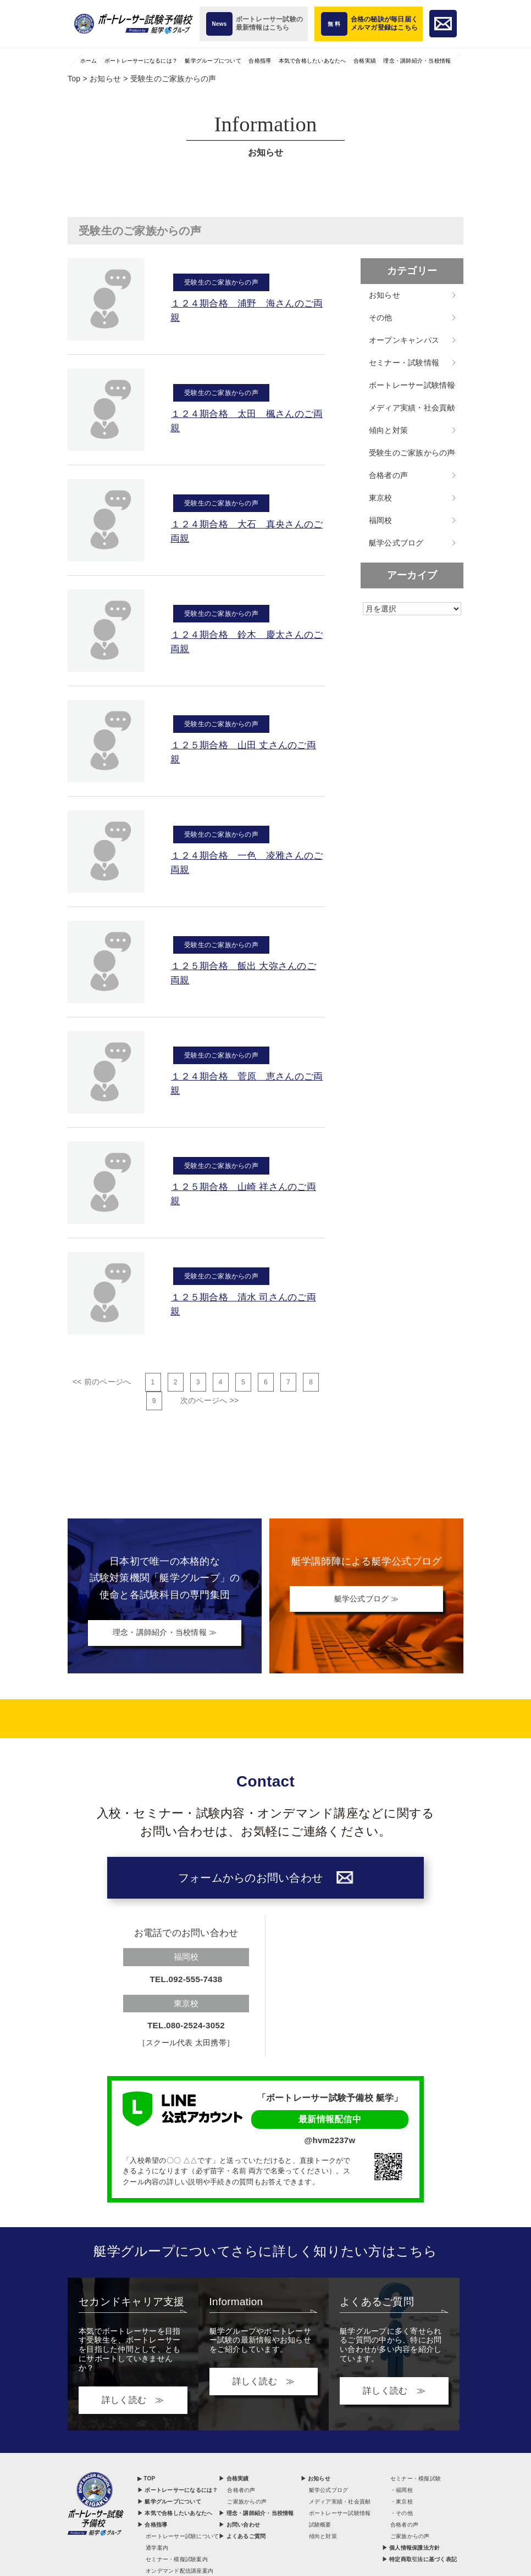 The width and height of the screenshot is (531, 2576). I want to click on セミナー・模擬試験案内, so click(177, 2561).